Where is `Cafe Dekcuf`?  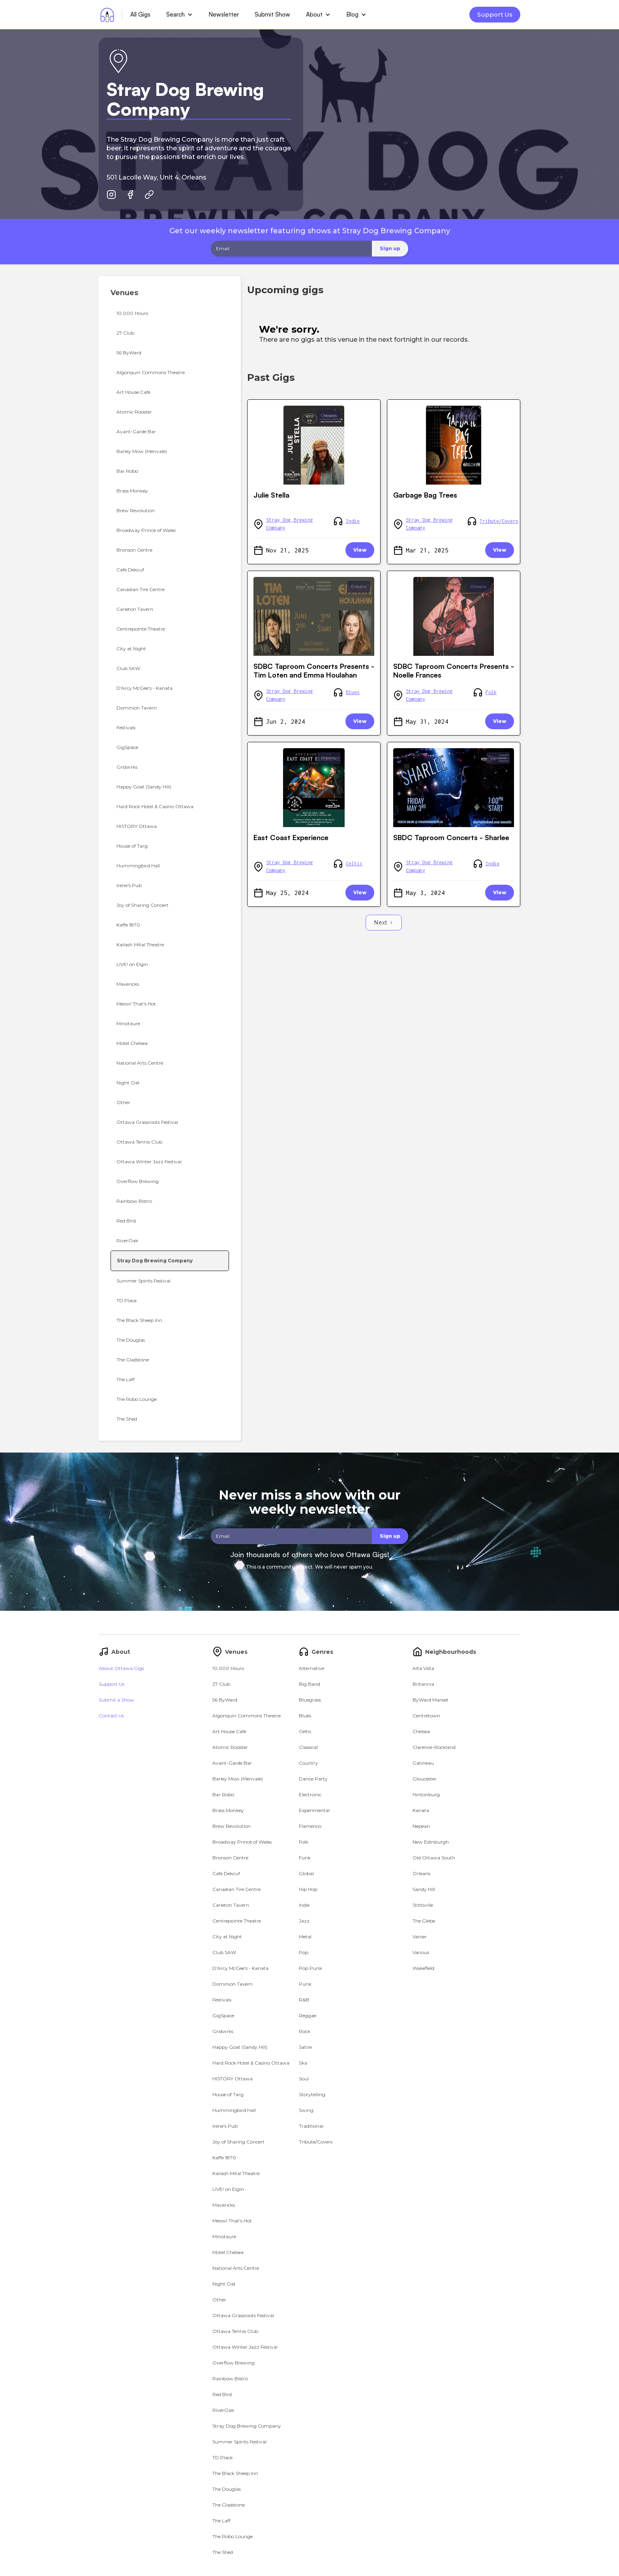
Cafe Dekcuf is located at coordinates (226, 1873).